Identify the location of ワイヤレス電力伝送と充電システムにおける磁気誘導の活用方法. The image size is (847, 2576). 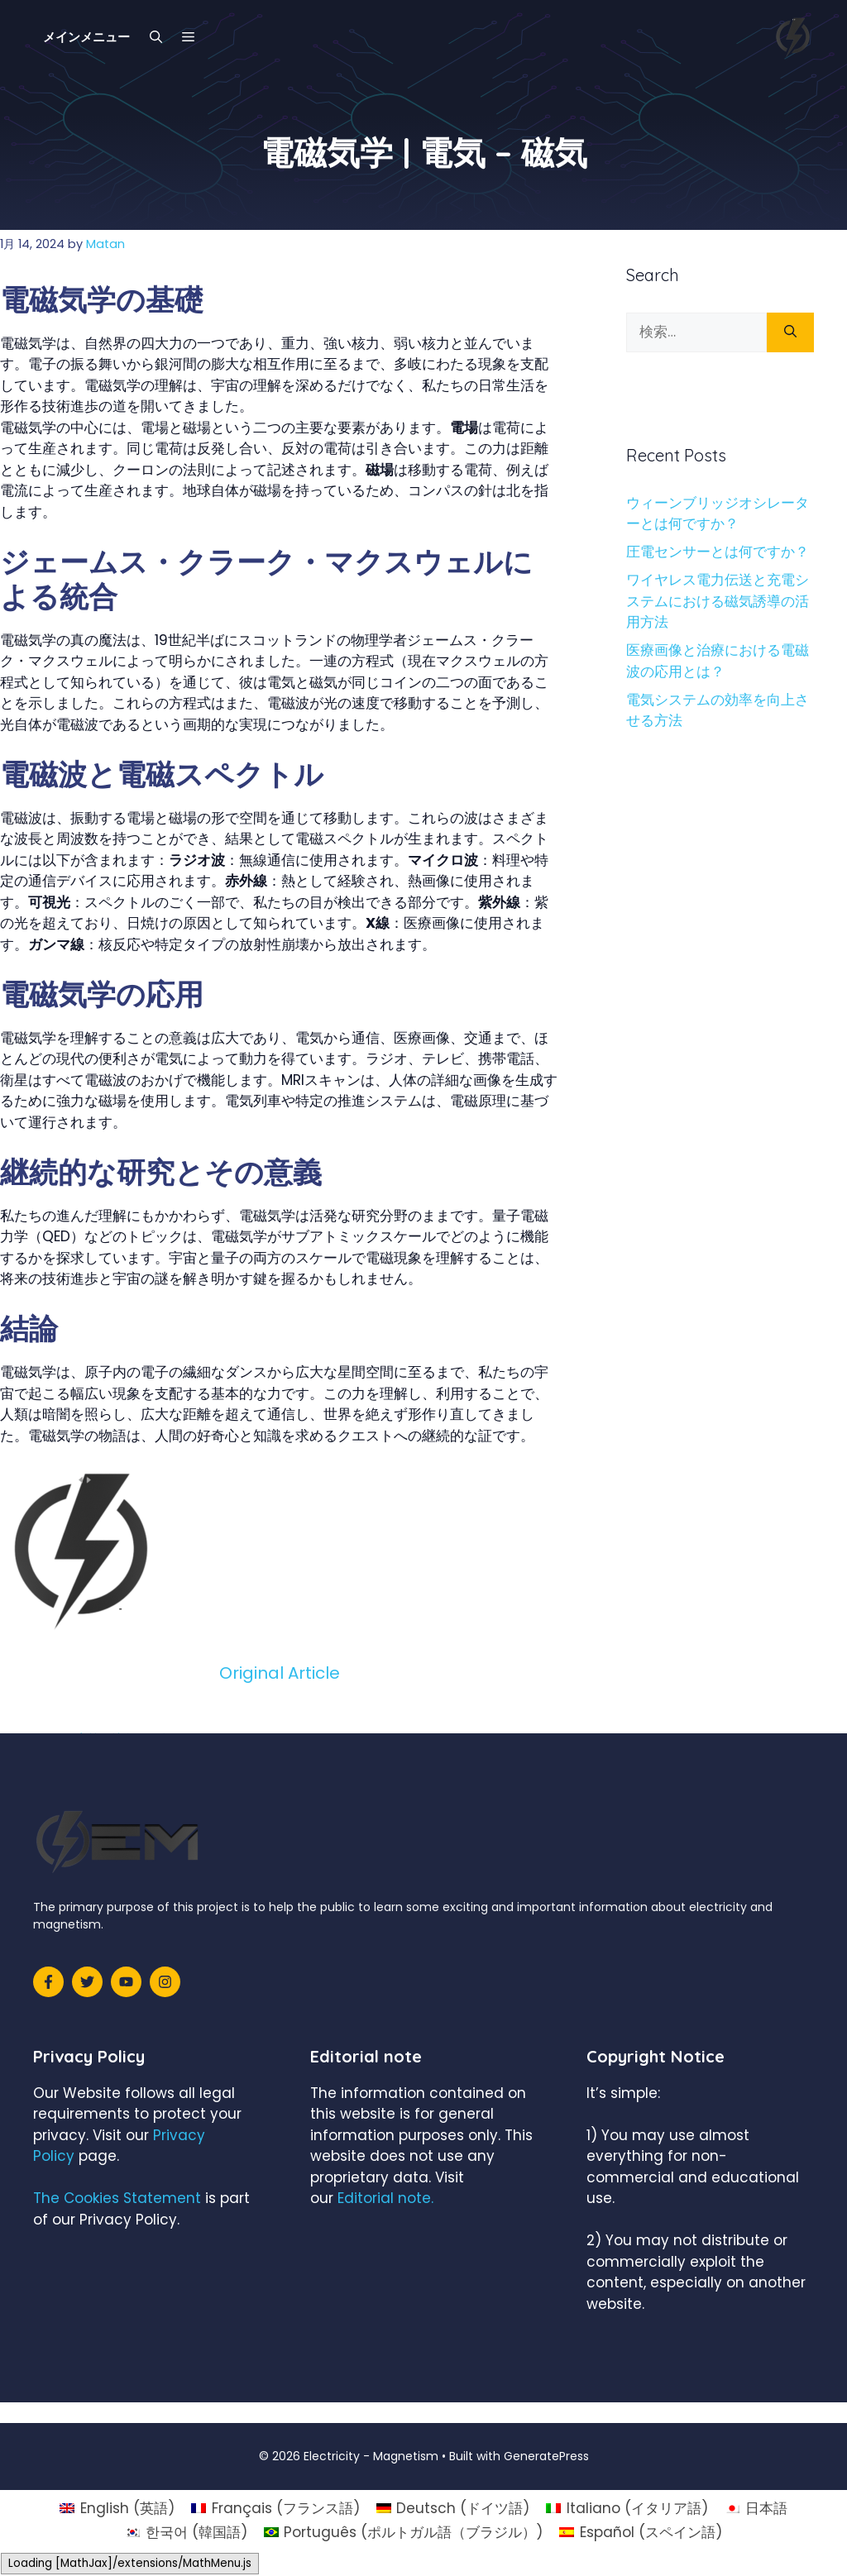
(717, 601).